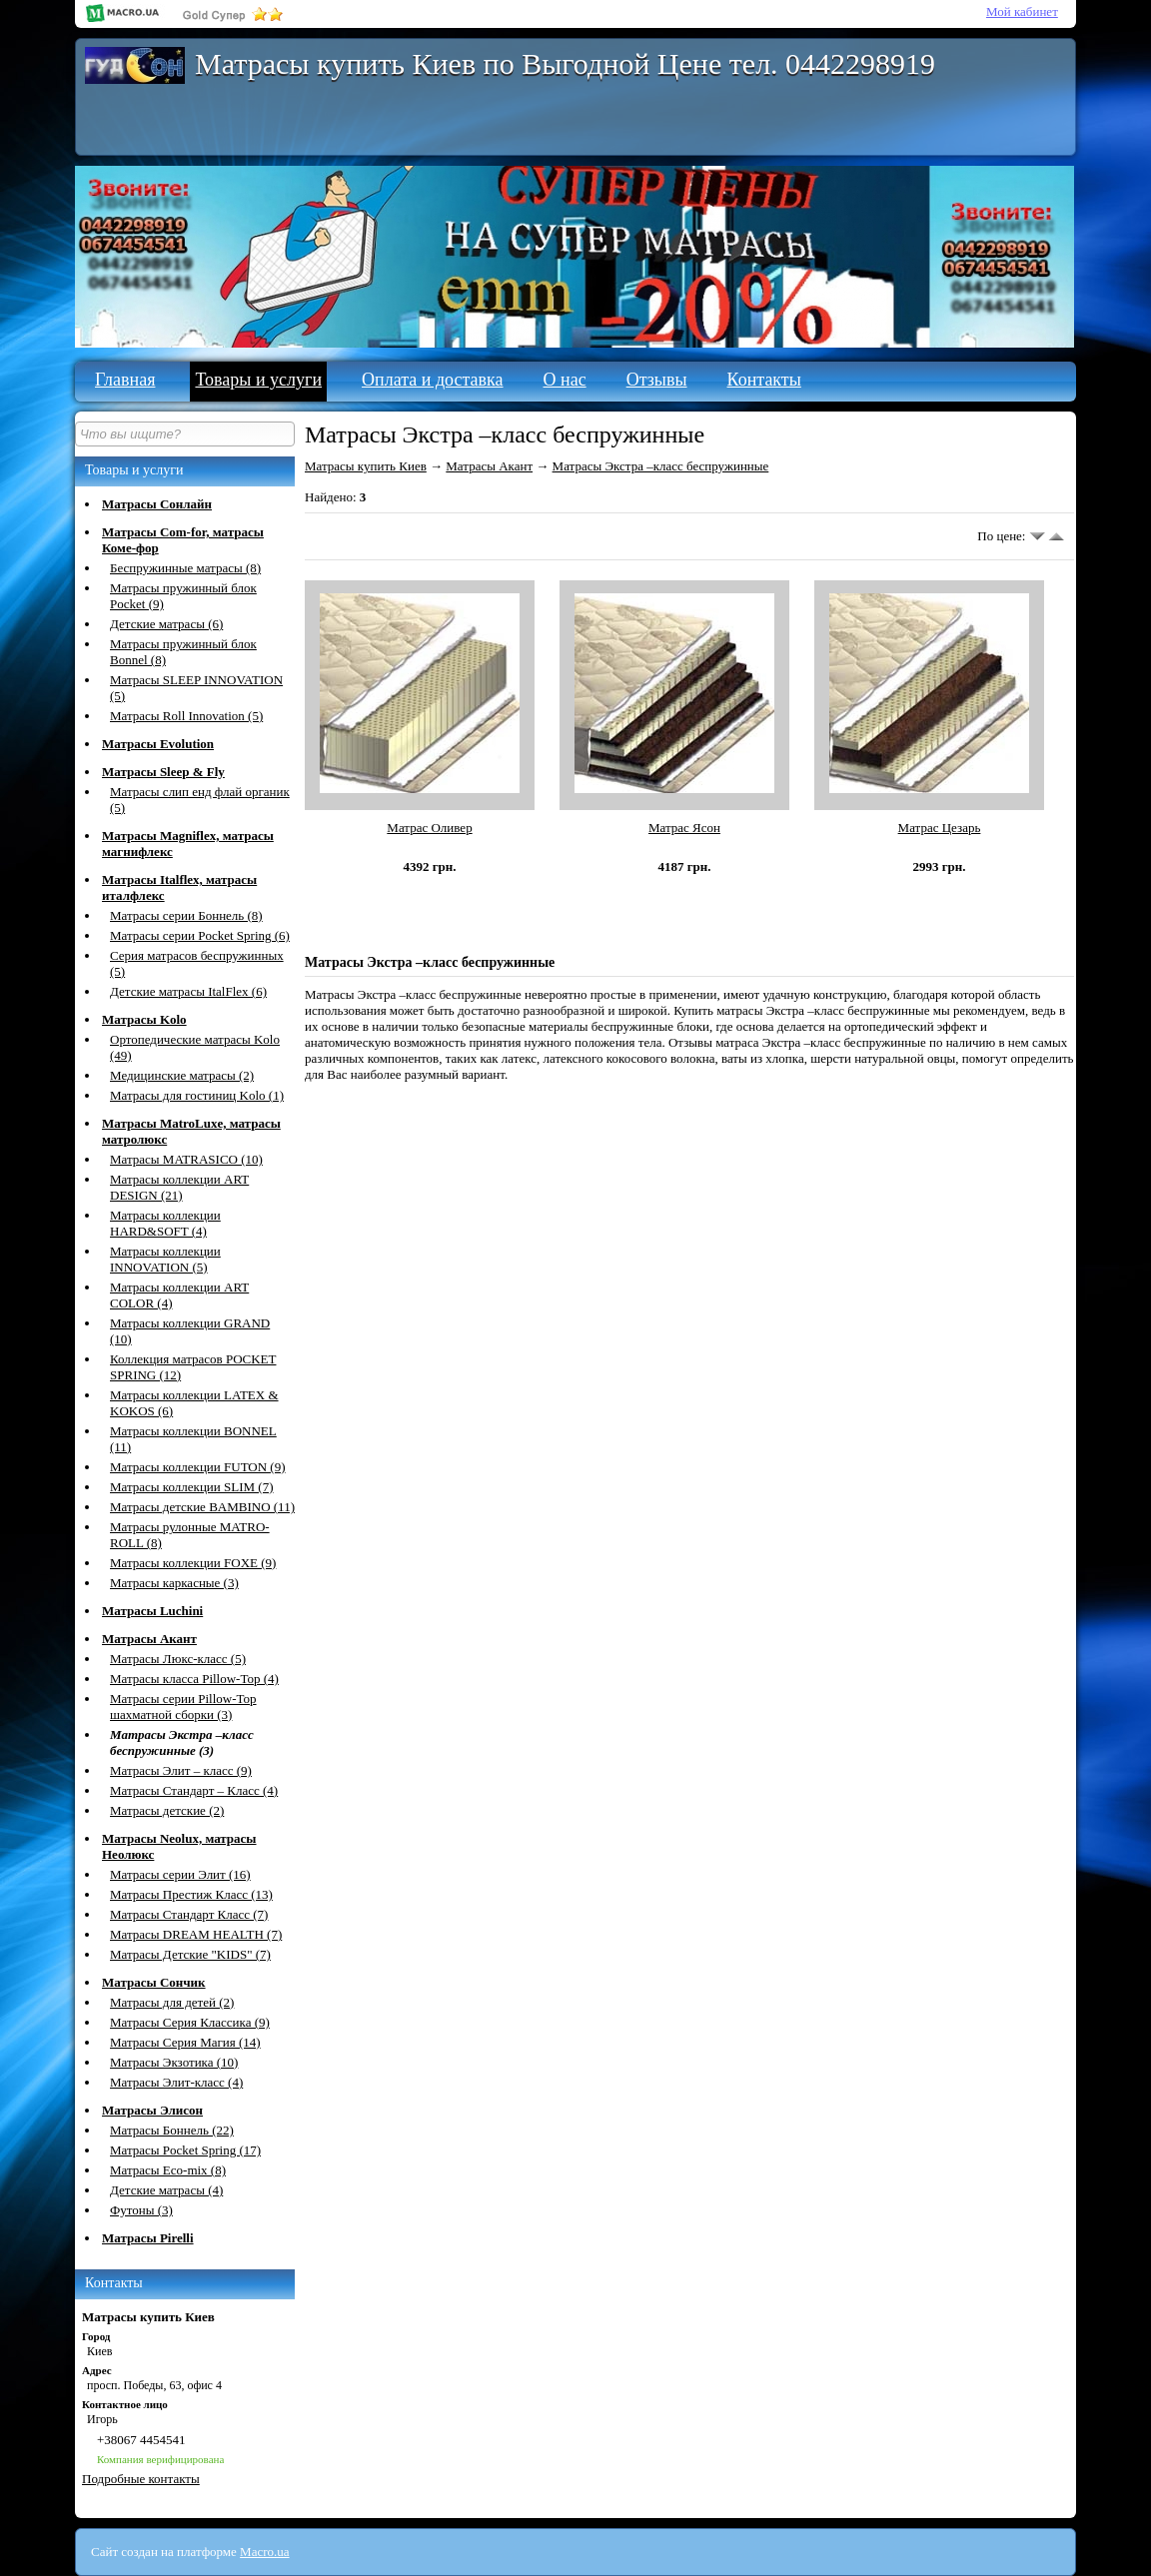 Image resolution: width=1151 pixels, height=2576 pixels. Describe the element at coordinates (198, 1466) in the screenshot. I see `Матрасы коллекции FUTON (9)` at that location.